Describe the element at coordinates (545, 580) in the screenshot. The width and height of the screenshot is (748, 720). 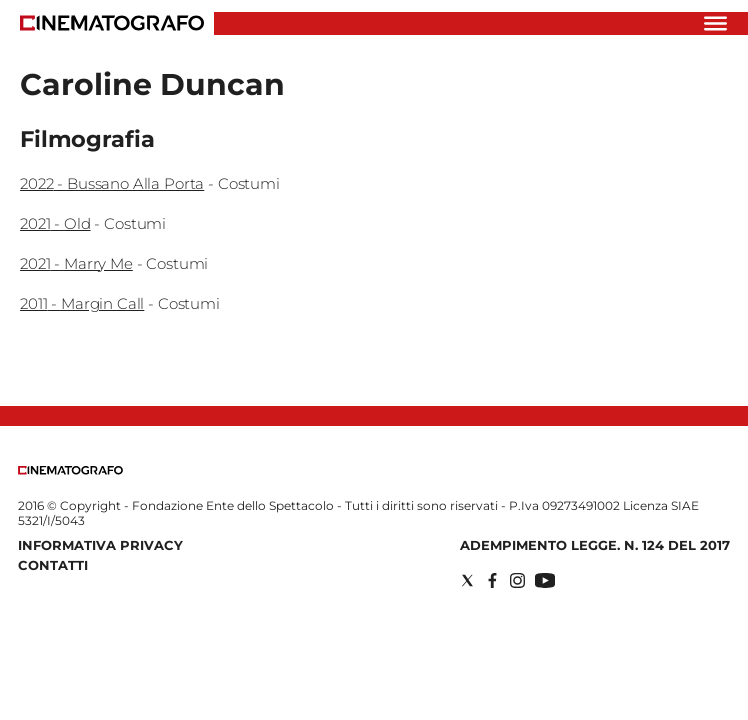
I see `[Social link for youtube]` at that location.